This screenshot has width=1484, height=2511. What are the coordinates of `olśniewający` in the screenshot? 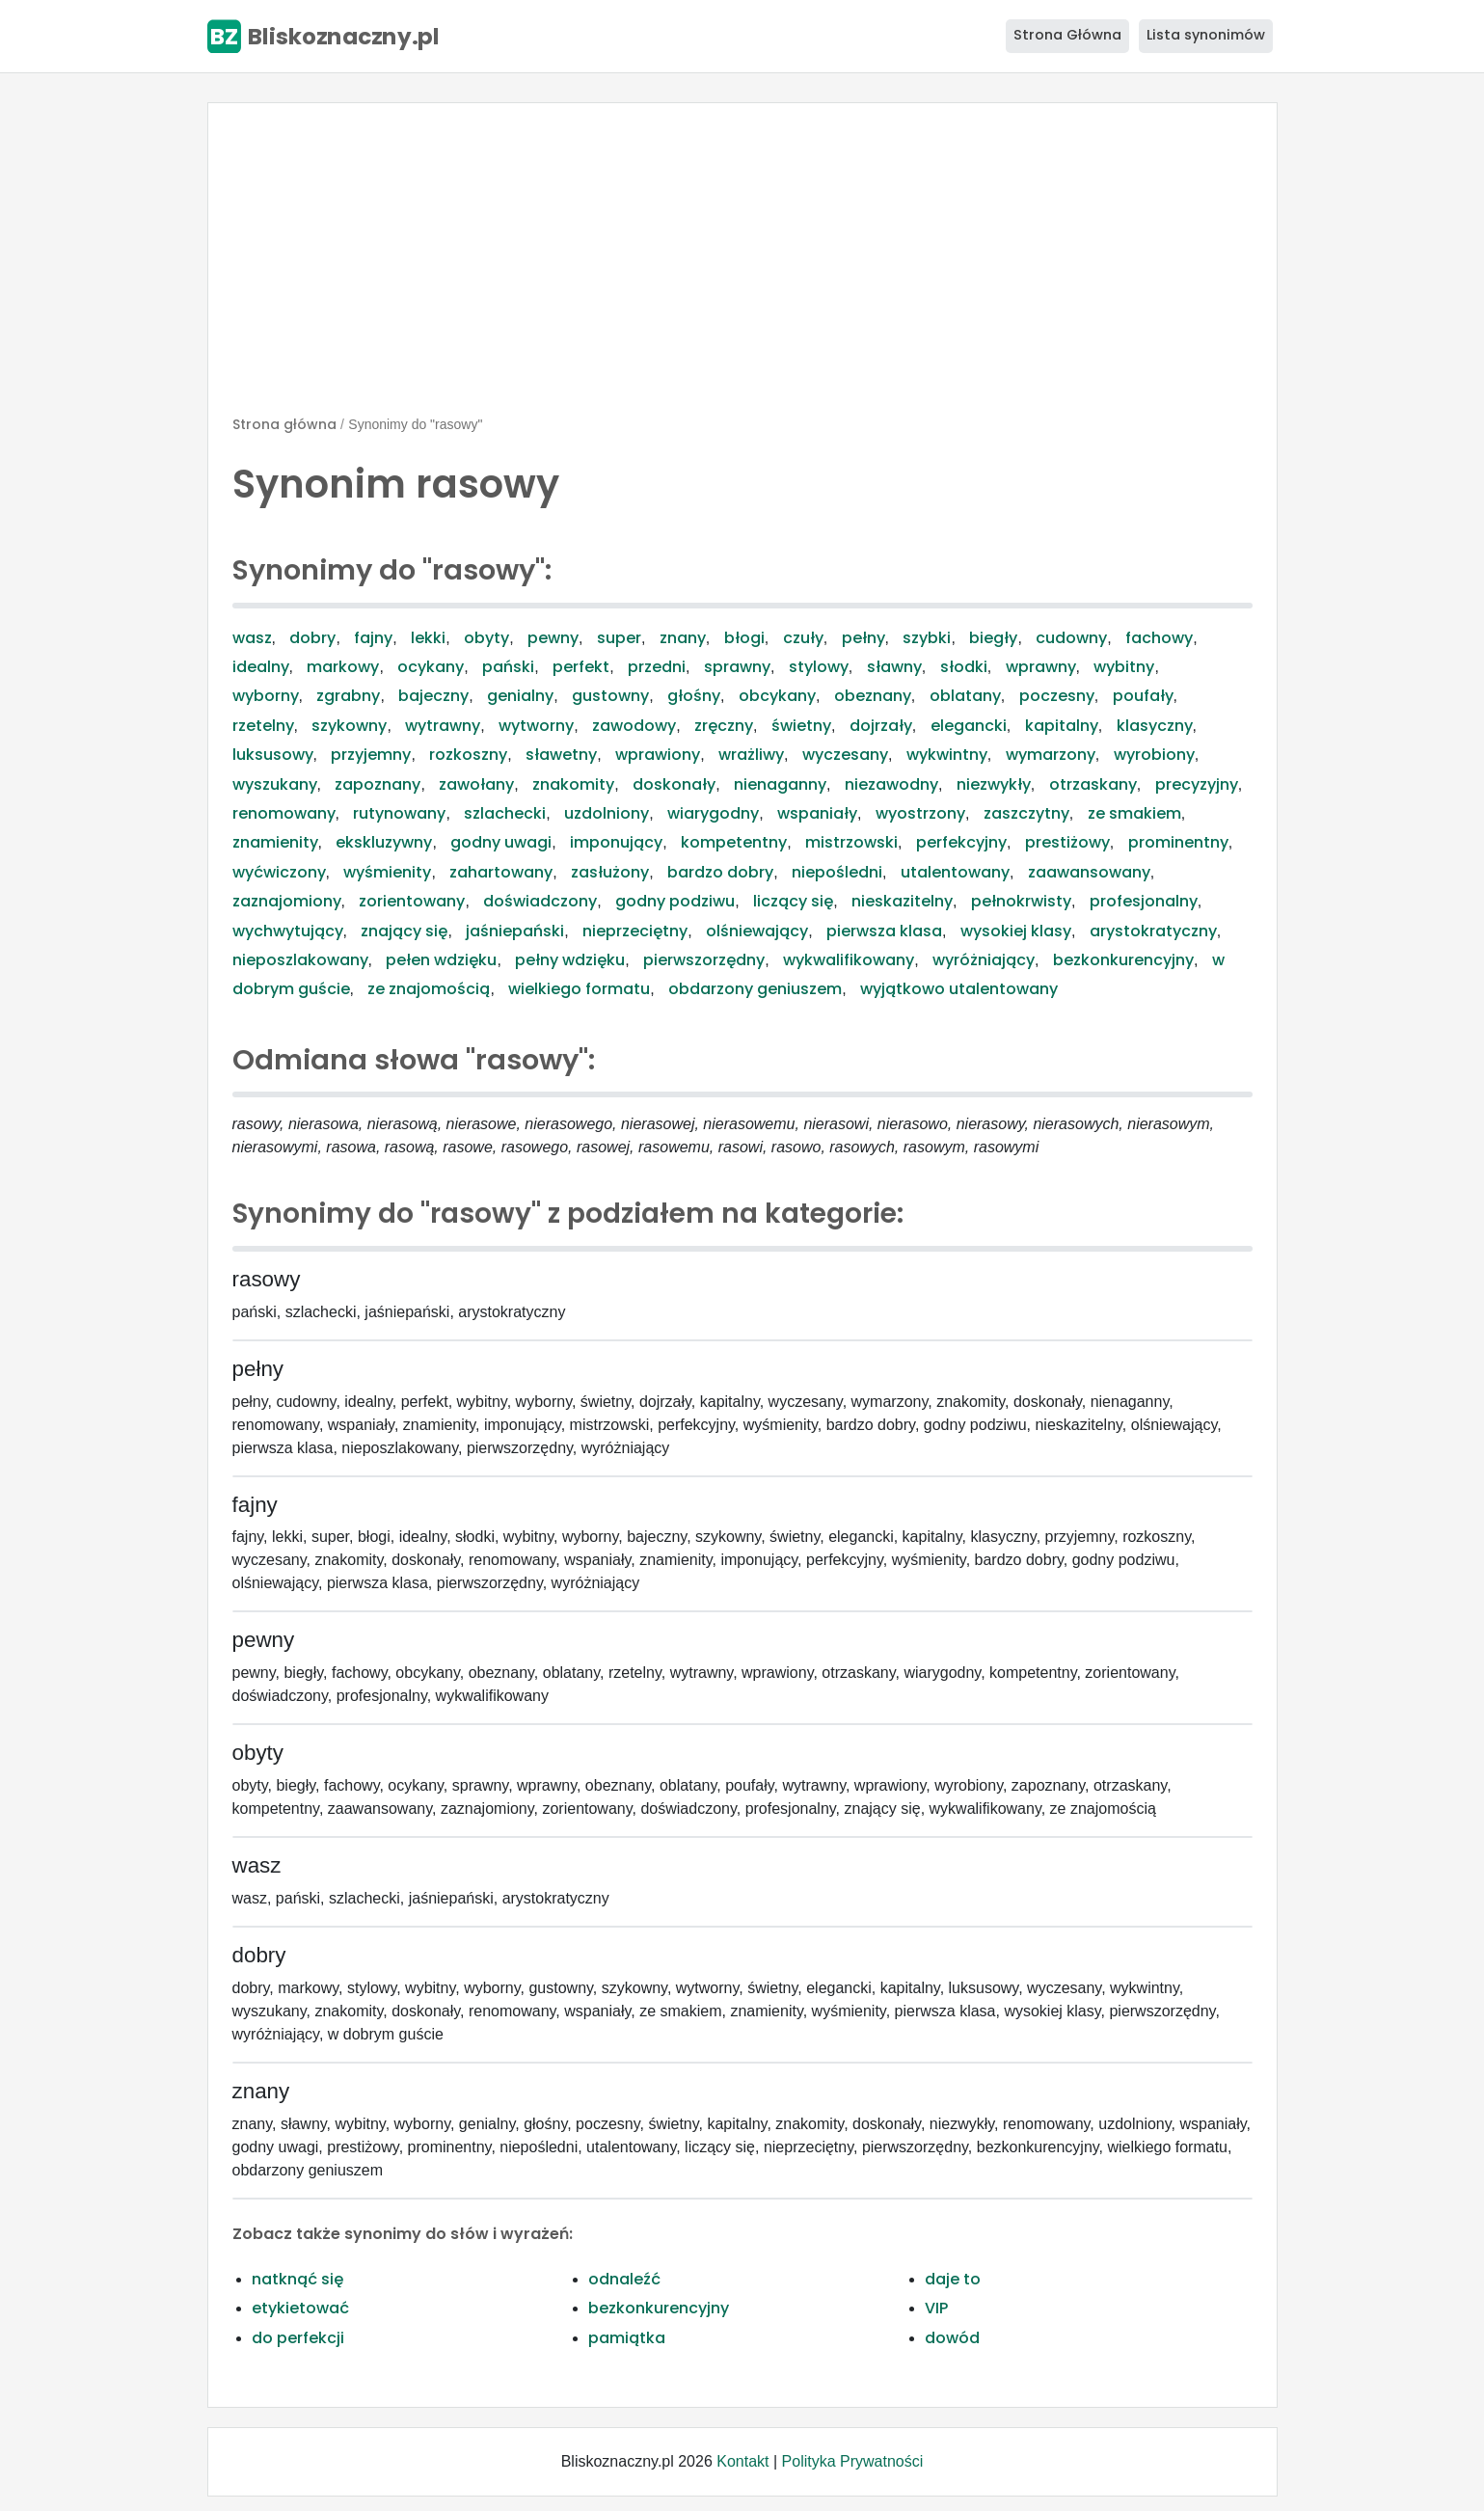 It's located at (757, 931).